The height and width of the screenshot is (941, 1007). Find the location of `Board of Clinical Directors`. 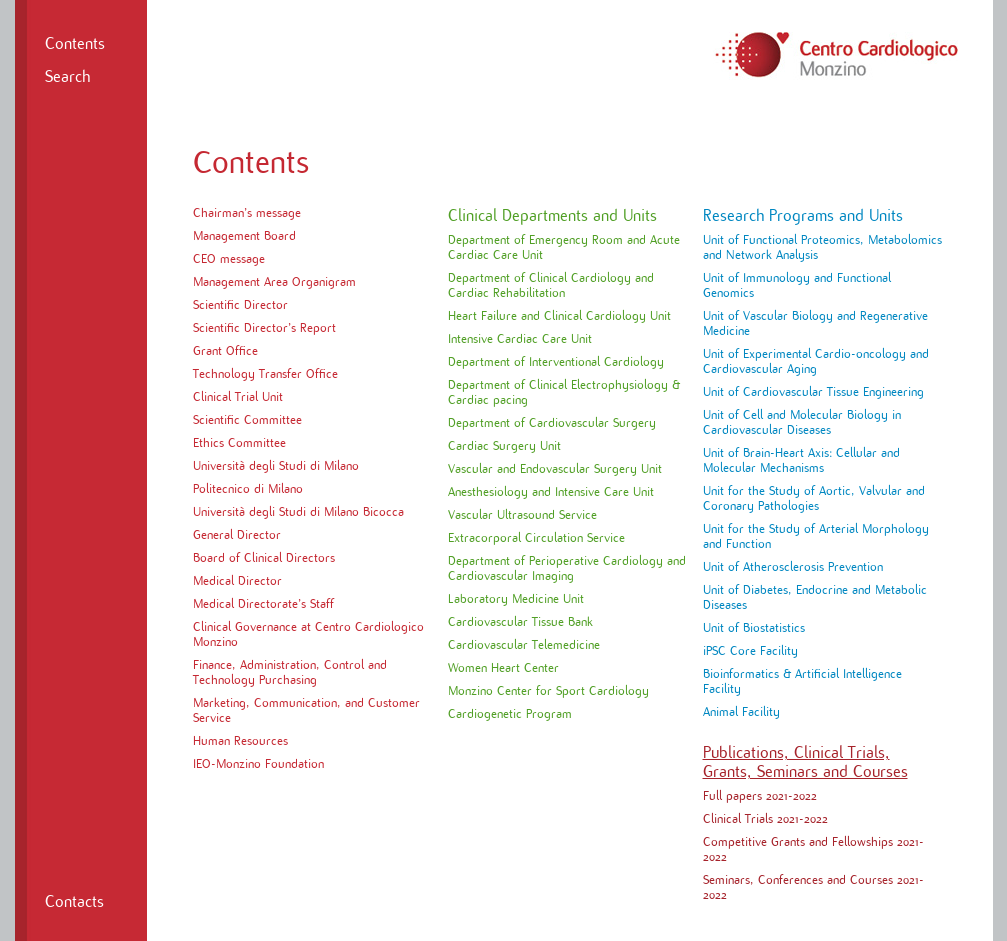

Board of Clinical Directors is located at coordinates (264, 558).